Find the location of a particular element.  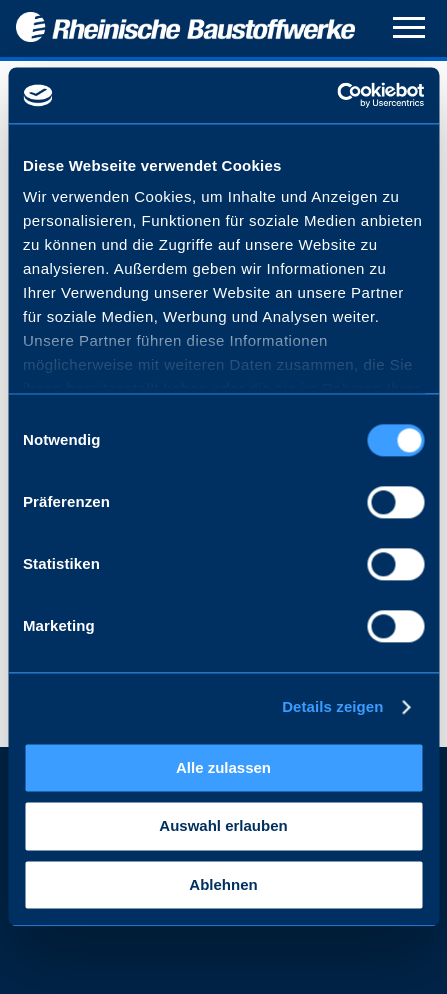

Ablehnen is located at coordinates (223, 884).